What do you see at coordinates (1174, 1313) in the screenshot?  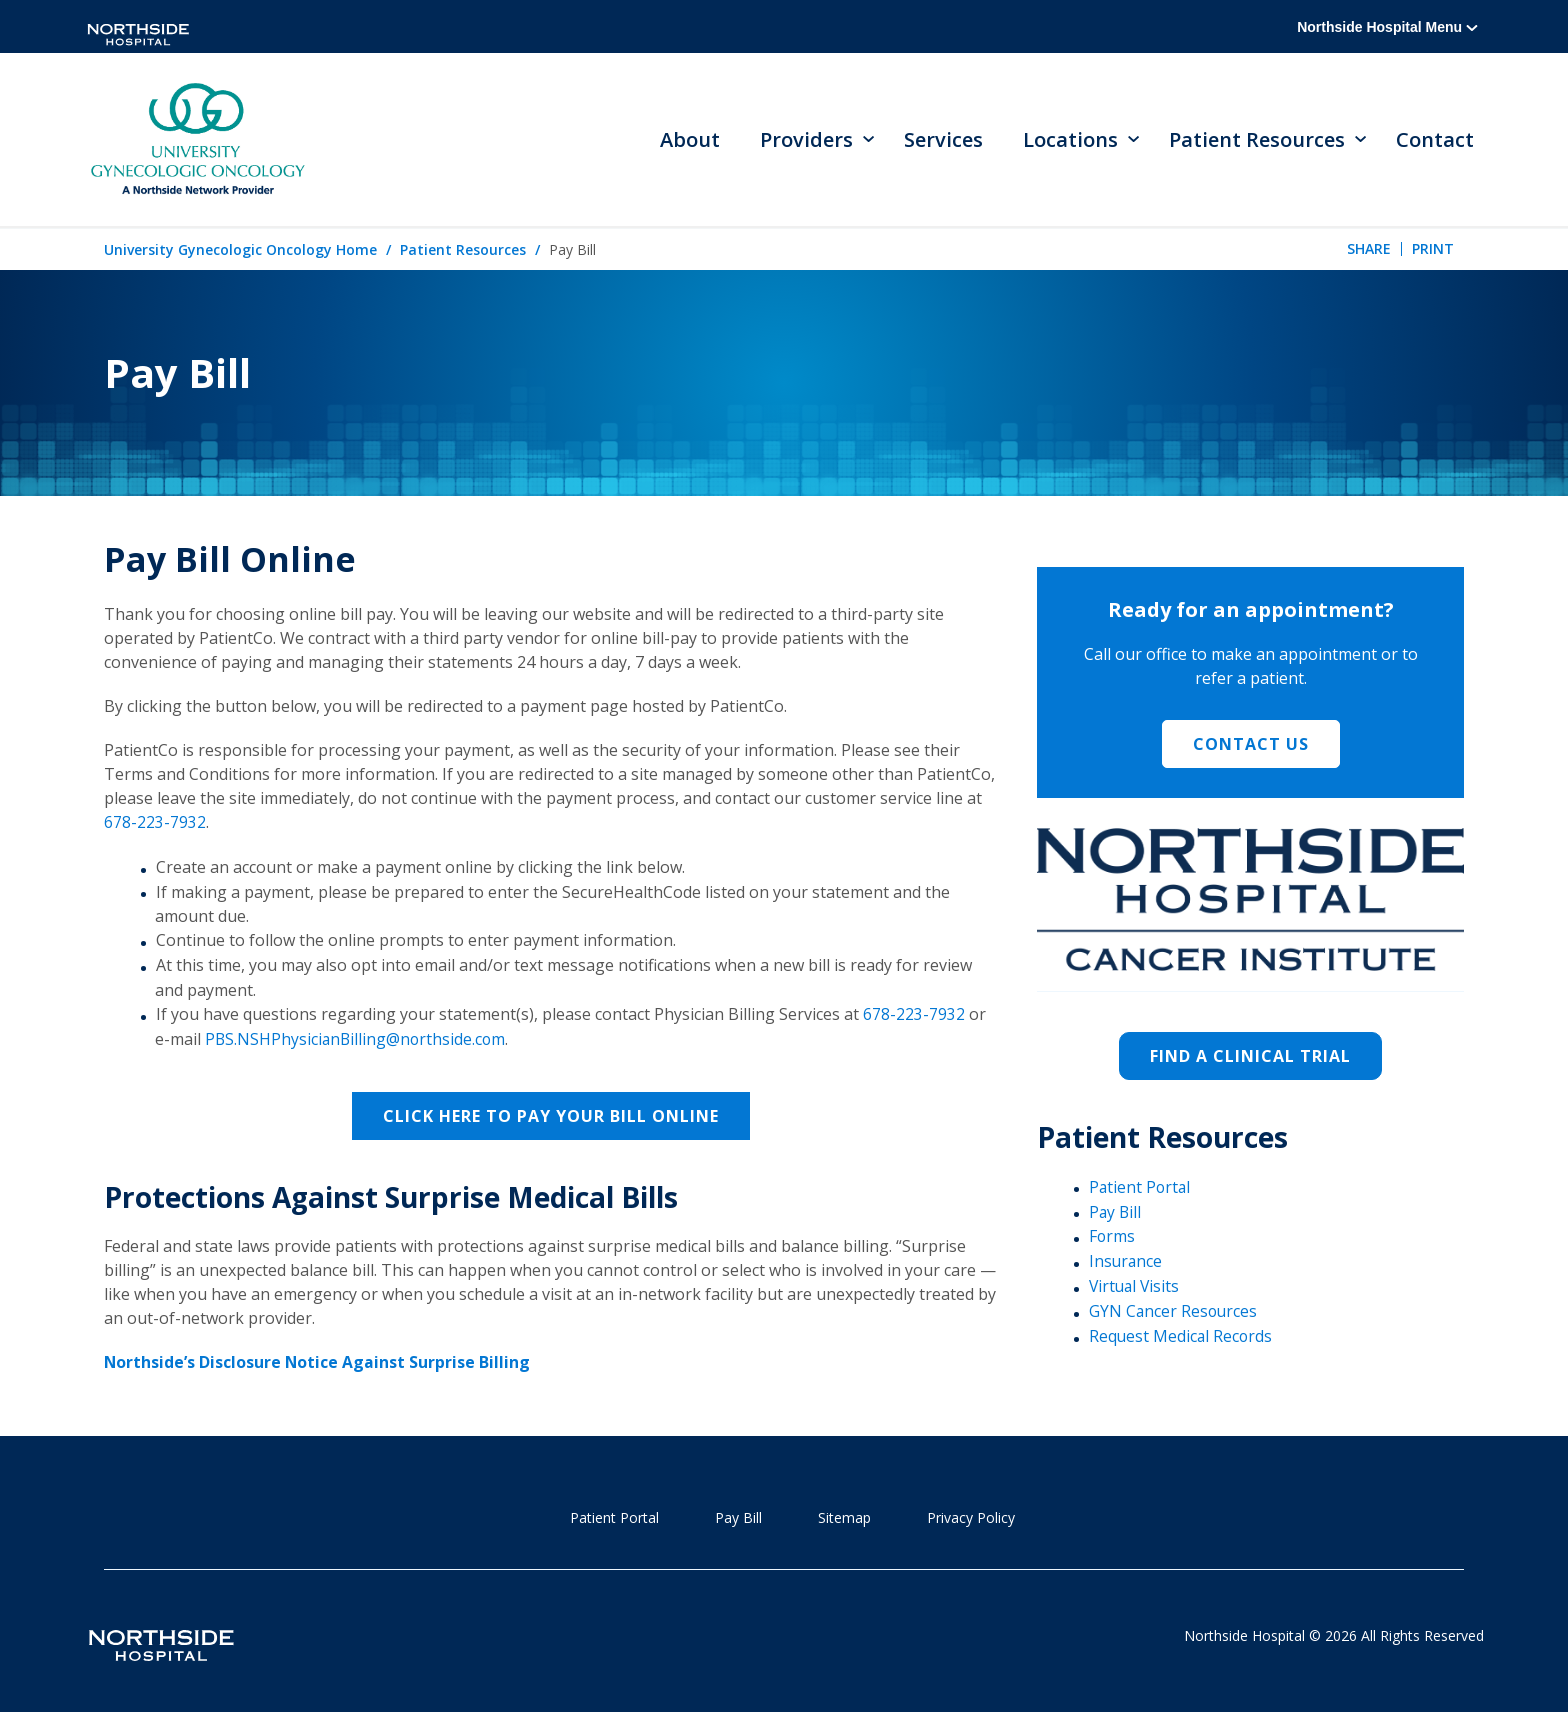 I see `GYN Cancer Resources` at bounding box center [1174, 1313].